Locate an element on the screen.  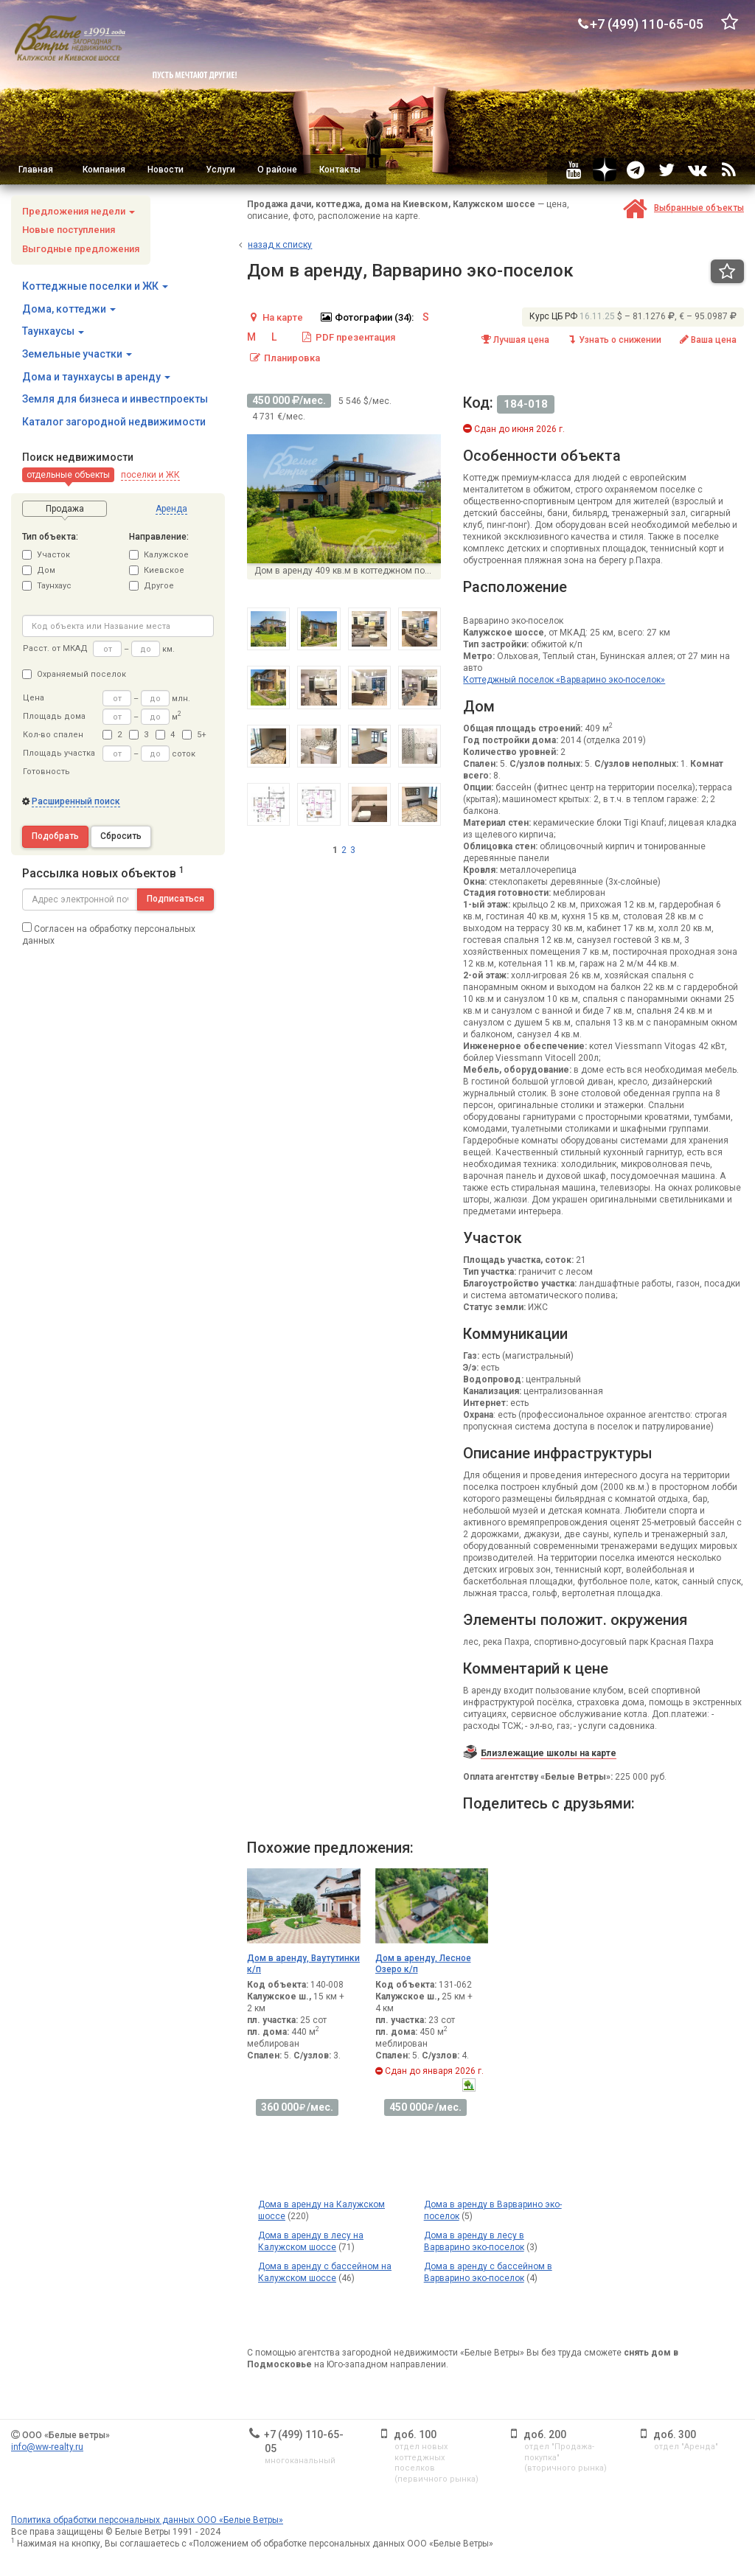
Главная is located at coordinates (35, 169).